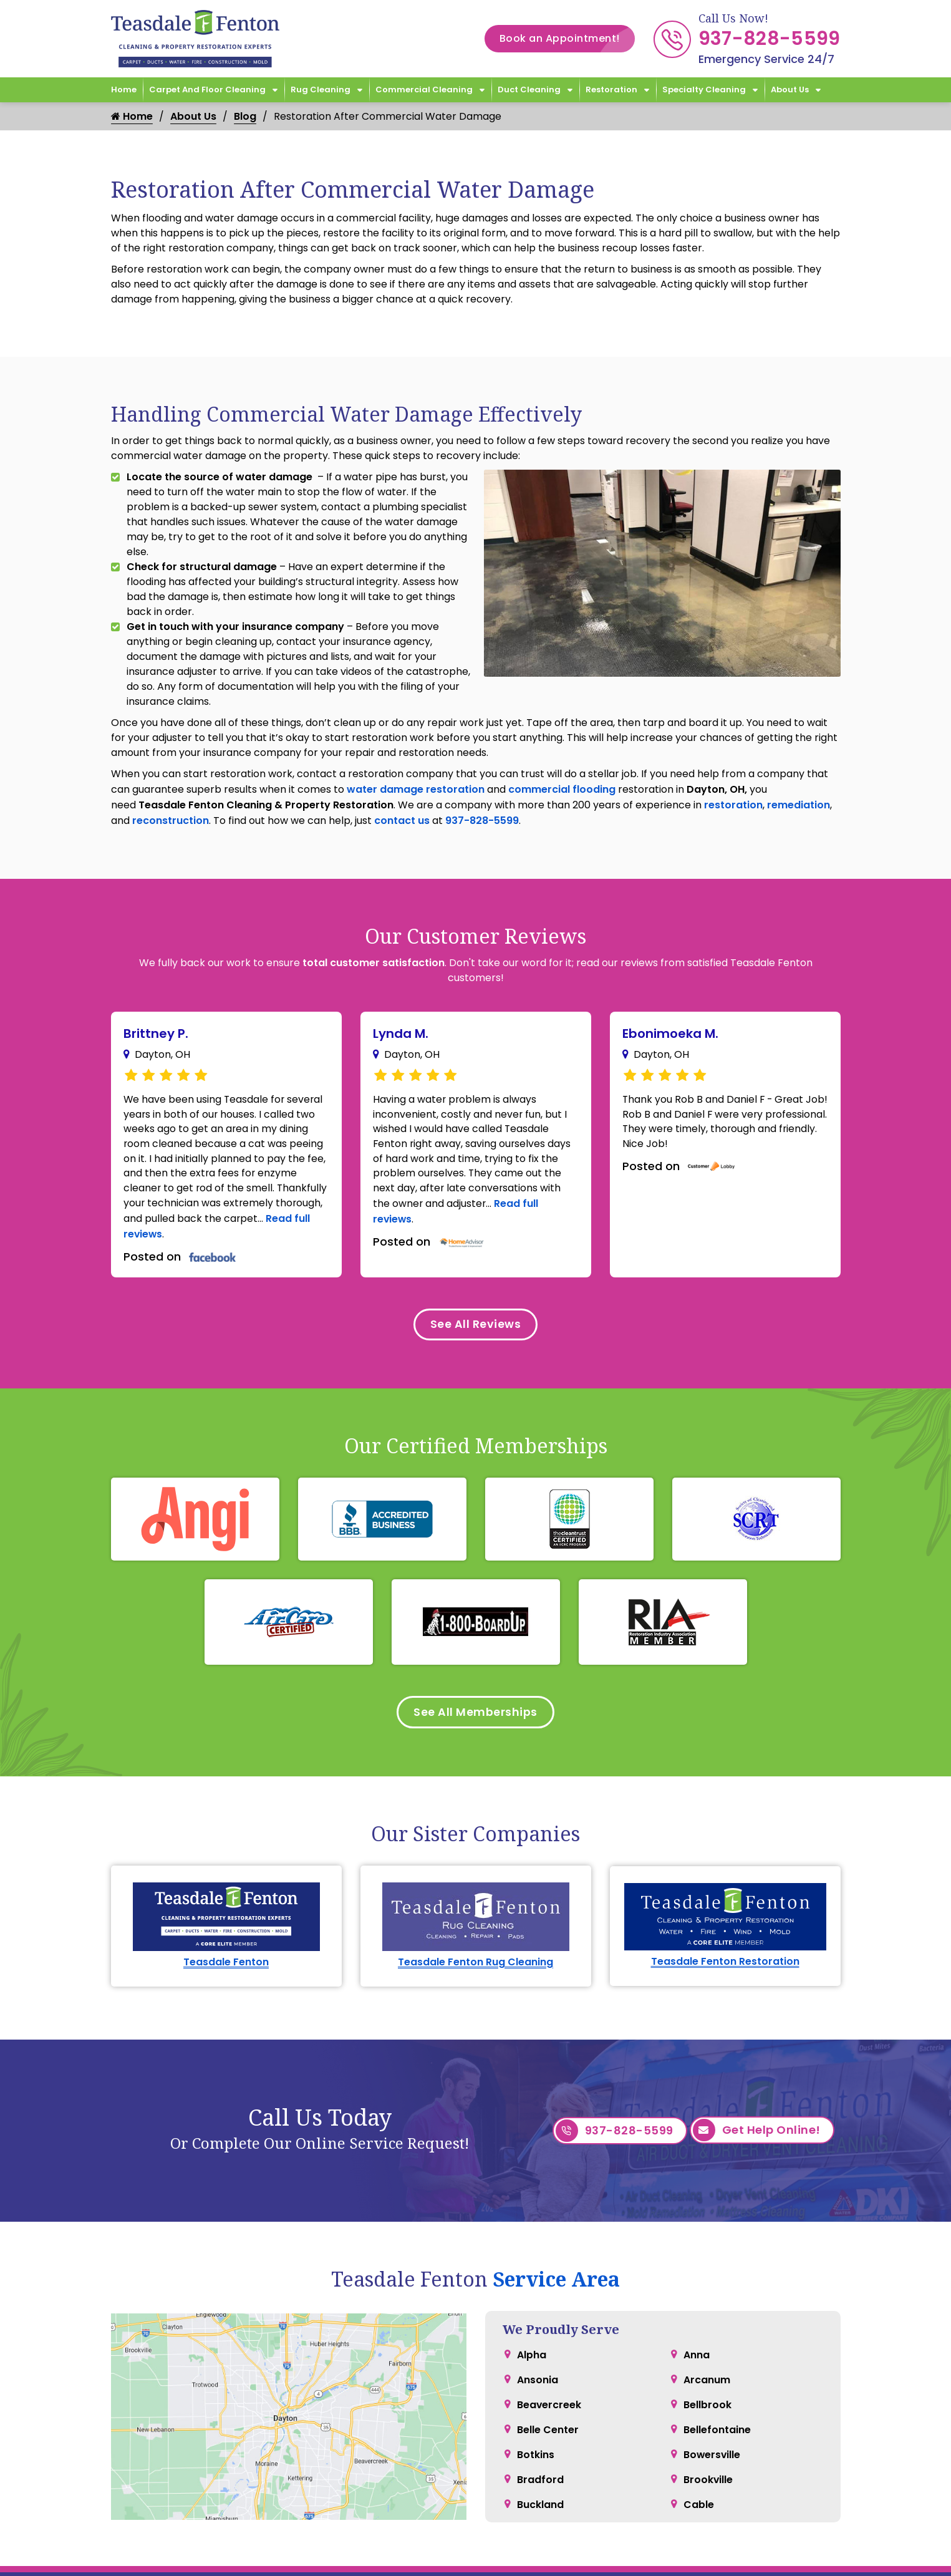  I want to click on remediation, so click(798, 805).